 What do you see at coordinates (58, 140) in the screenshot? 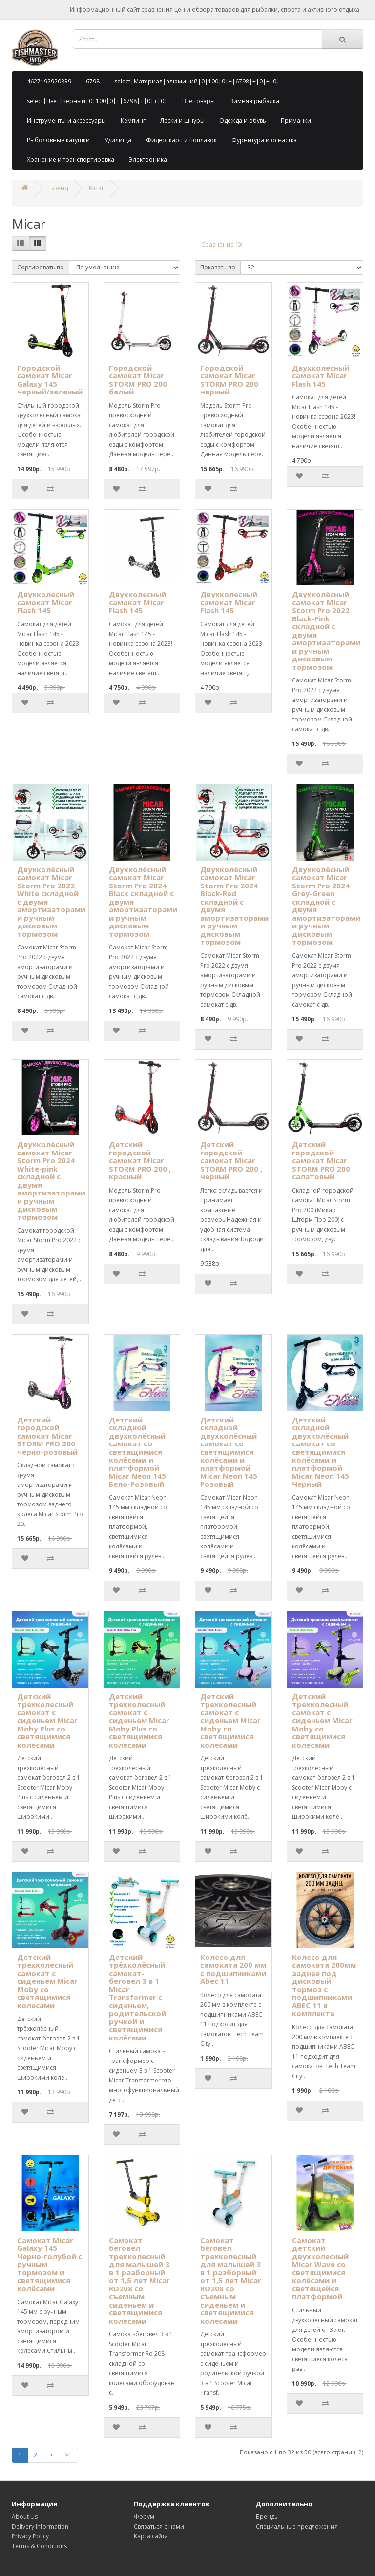
I see `Рыболовные катушки` at bounding box center [58, 140].